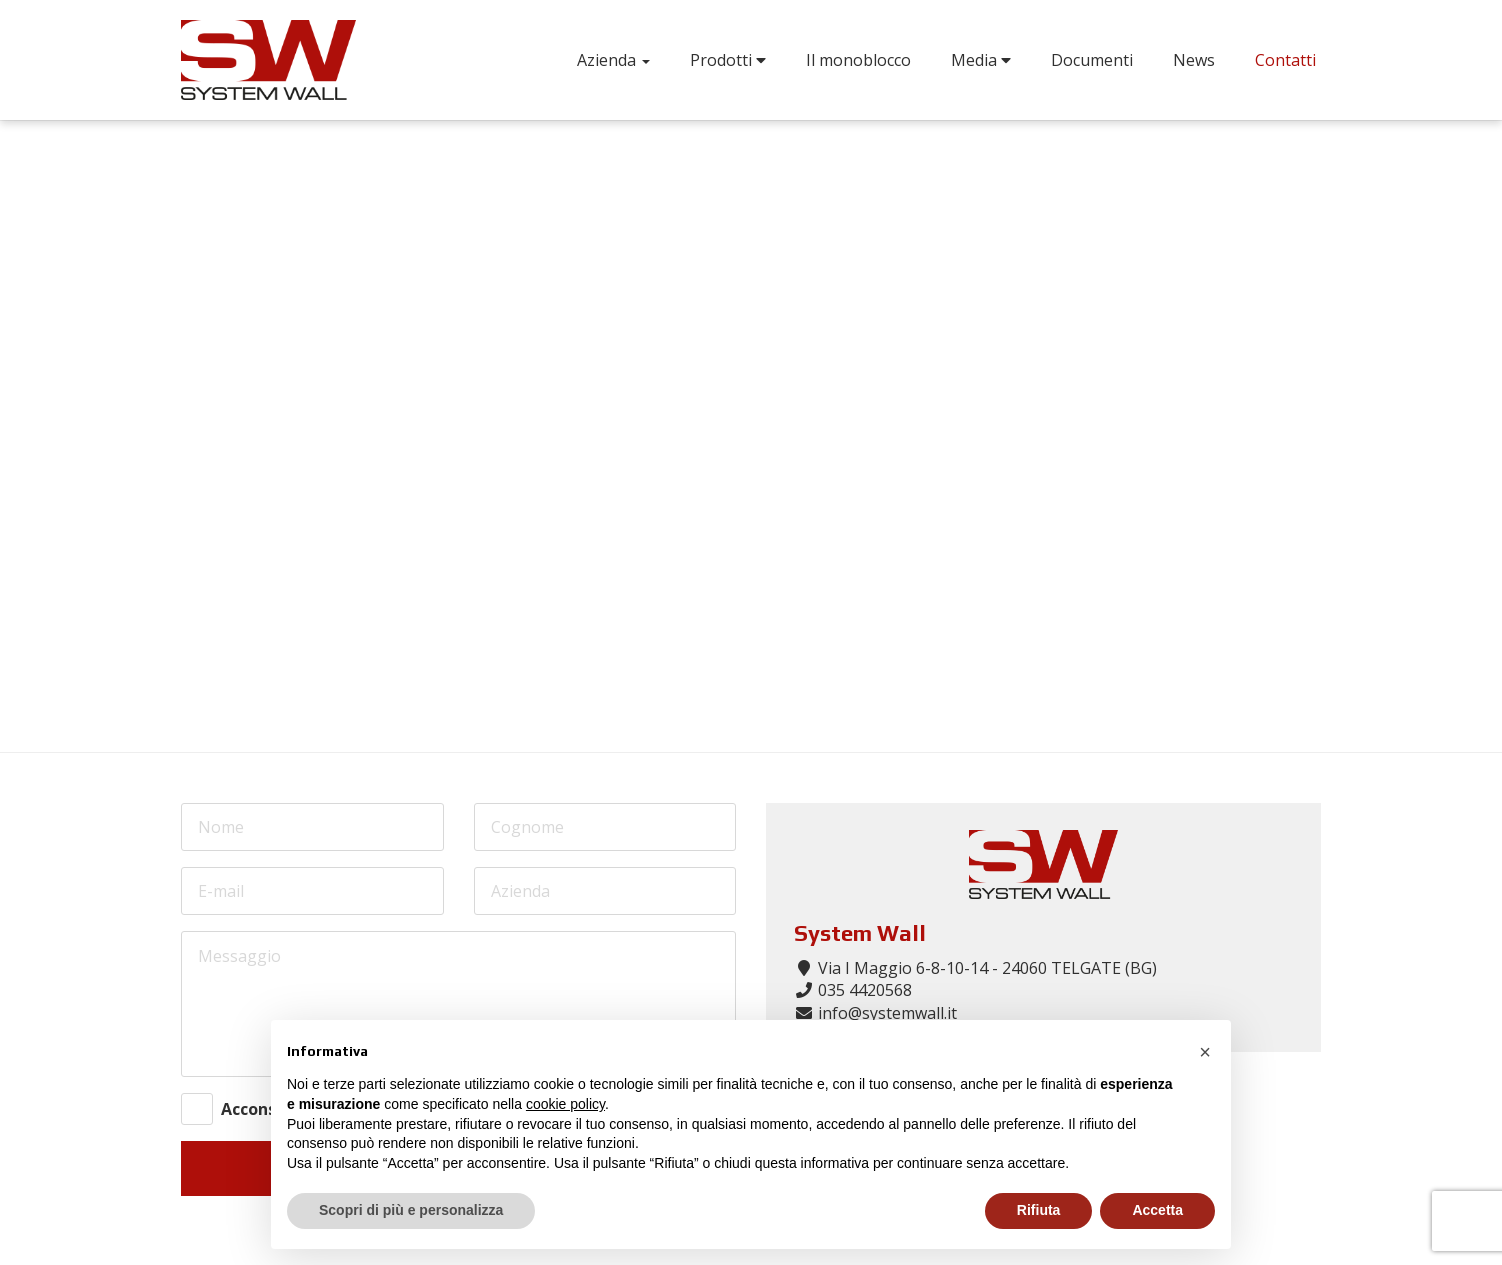 Image resolution: width=1502 pixels, height=1265 pixels. What do you see at coordinates (1194, 60) in the screenshot?
I see `News` at bounding box center [1194, 60].